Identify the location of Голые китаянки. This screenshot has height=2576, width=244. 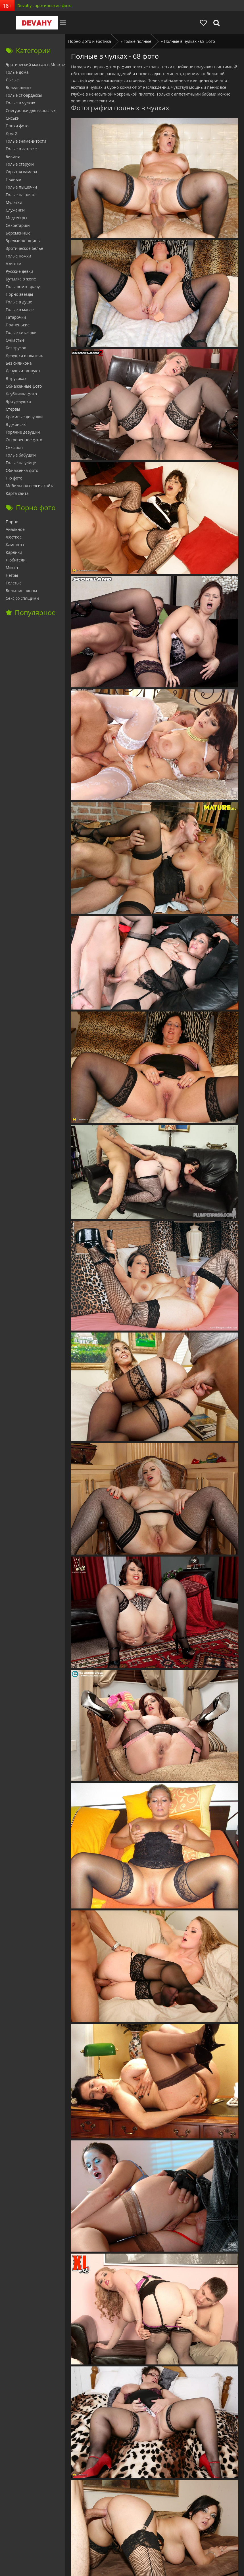
(21, 332).